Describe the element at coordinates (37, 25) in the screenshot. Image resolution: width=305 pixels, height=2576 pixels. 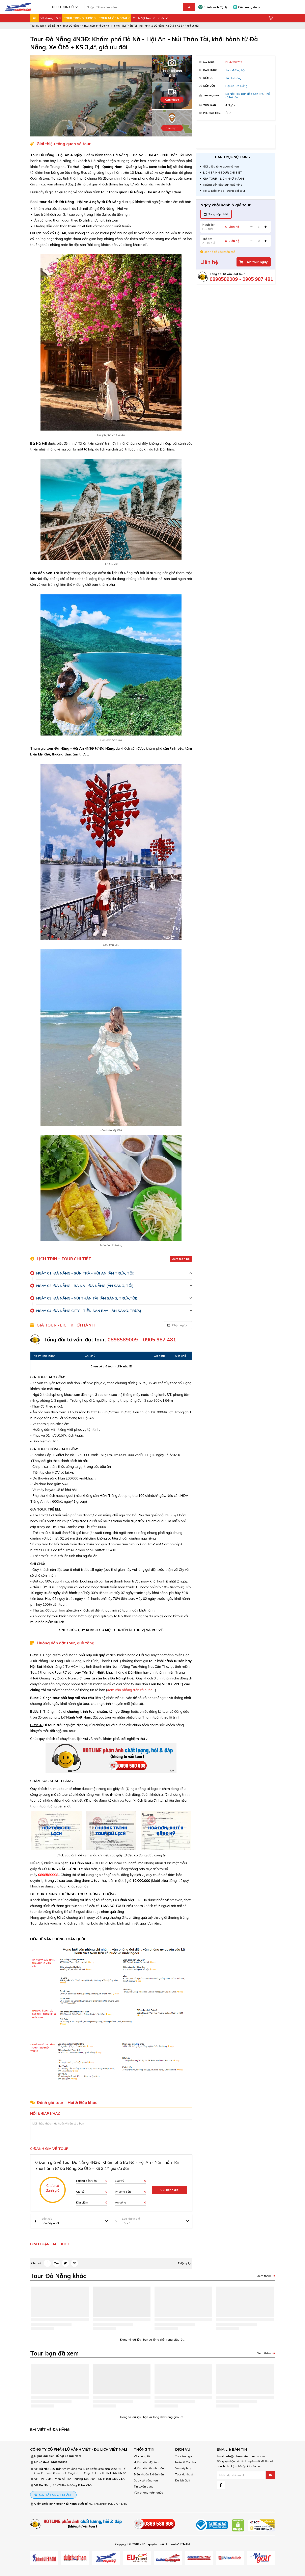
I see `Tour du lịch` at that location.